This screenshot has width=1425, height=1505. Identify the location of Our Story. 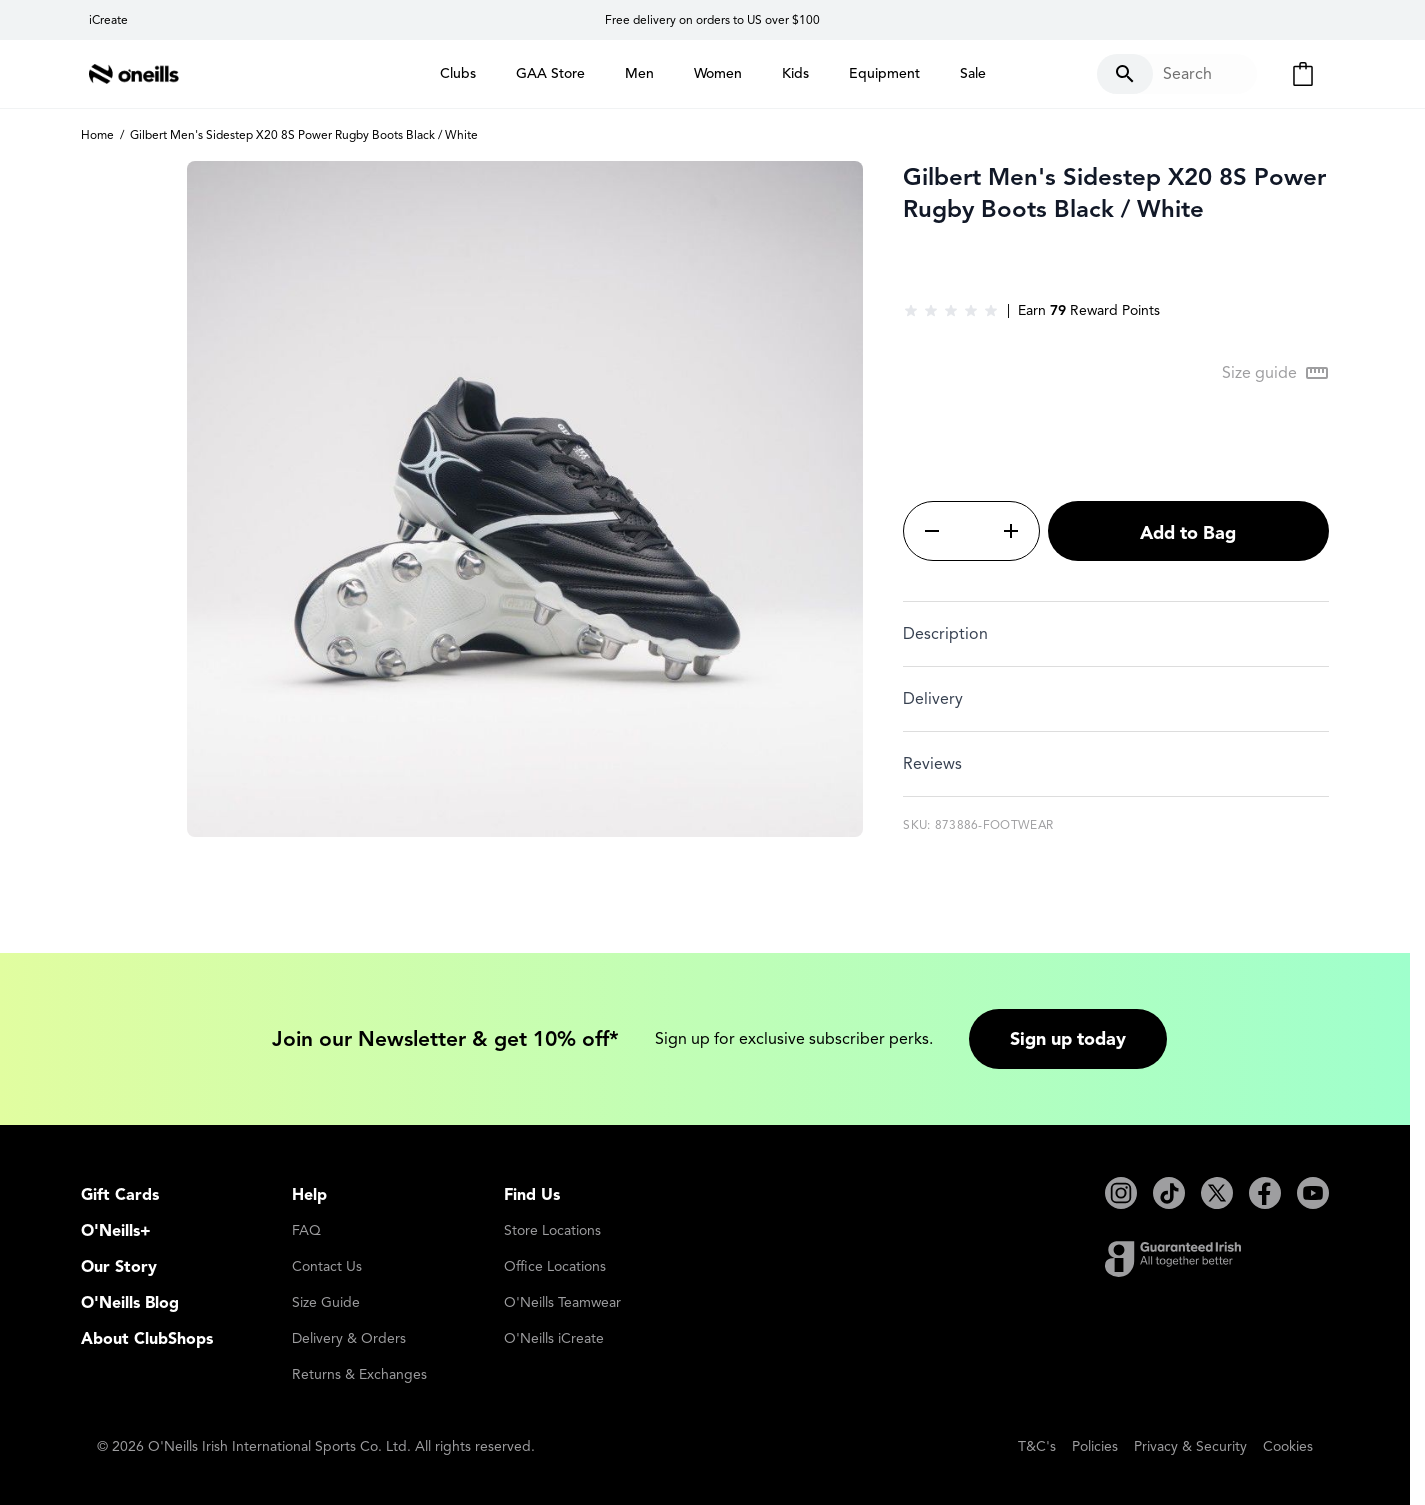
(119, 1267).